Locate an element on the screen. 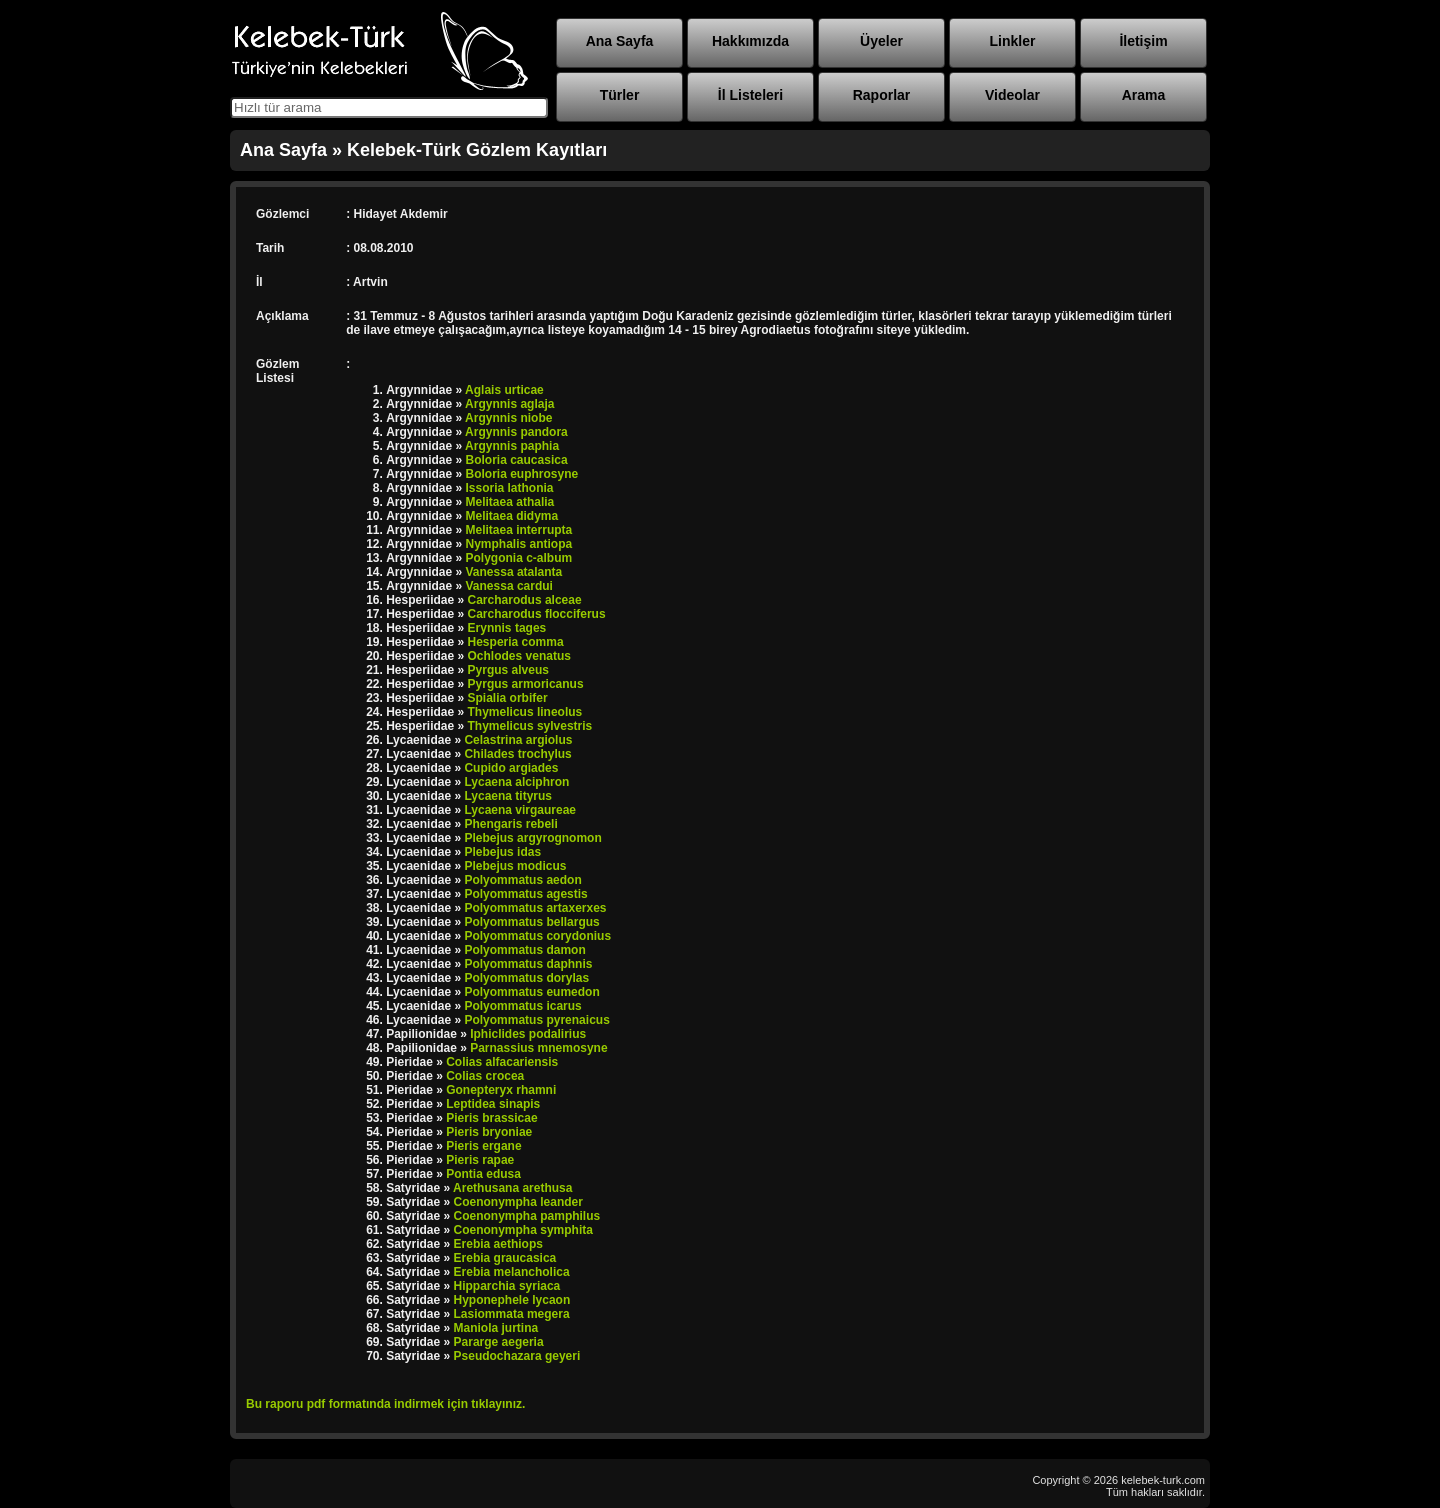 Image resolution: width=1440 pixels, height=1508 pixels. Erebia melancholica is located at coordinates (512, 1272).